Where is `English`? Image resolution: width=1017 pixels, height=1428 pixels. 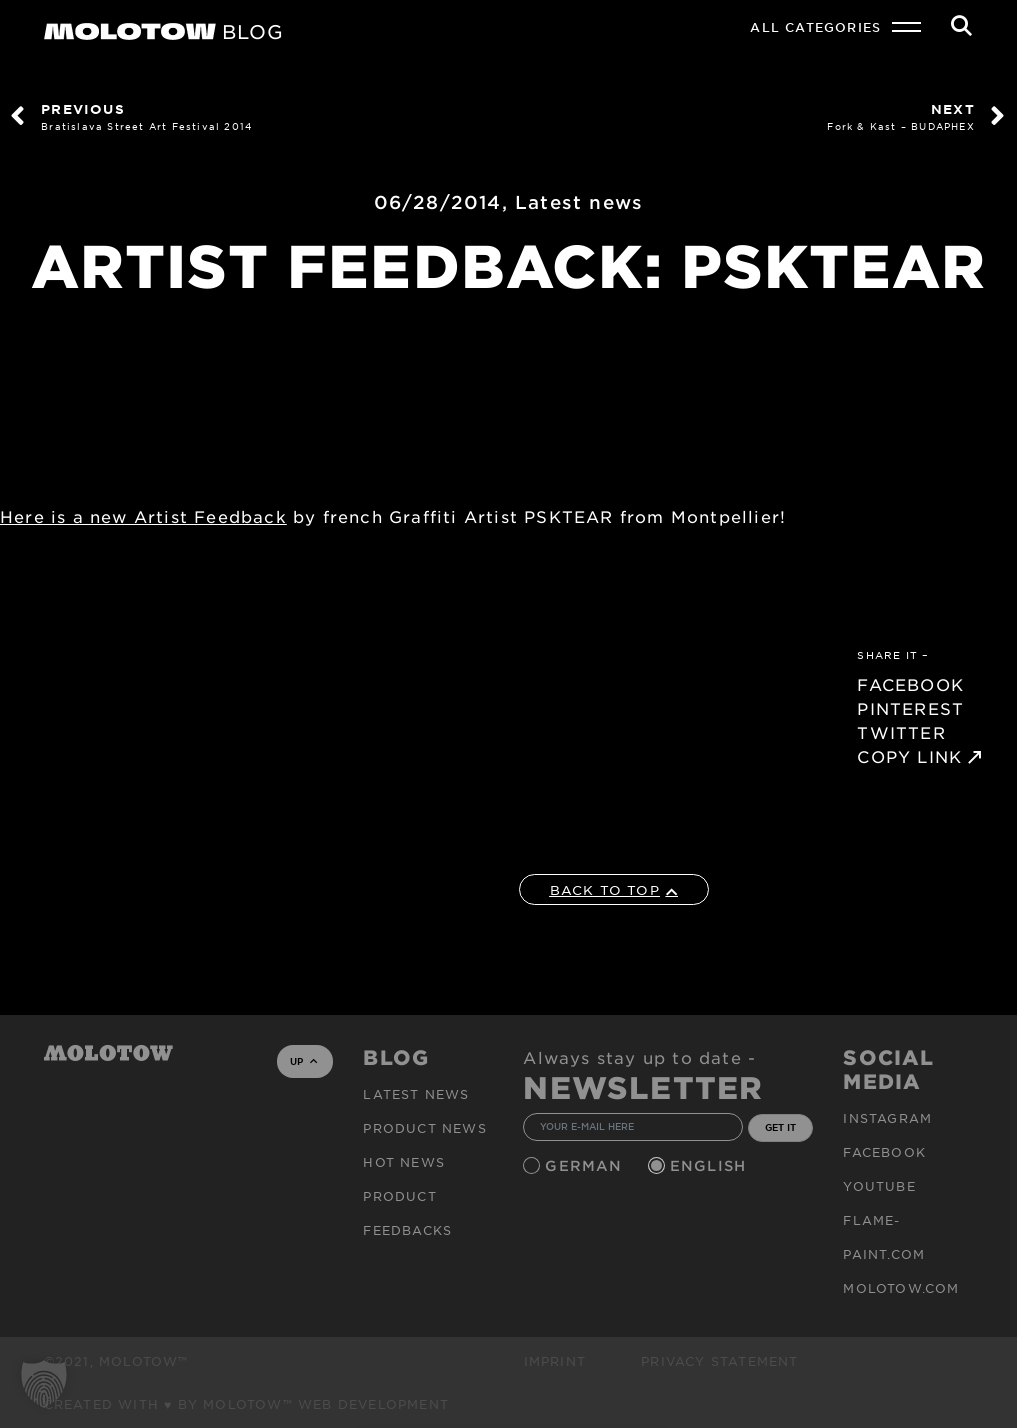
English is located at coordinates (711, 1165).